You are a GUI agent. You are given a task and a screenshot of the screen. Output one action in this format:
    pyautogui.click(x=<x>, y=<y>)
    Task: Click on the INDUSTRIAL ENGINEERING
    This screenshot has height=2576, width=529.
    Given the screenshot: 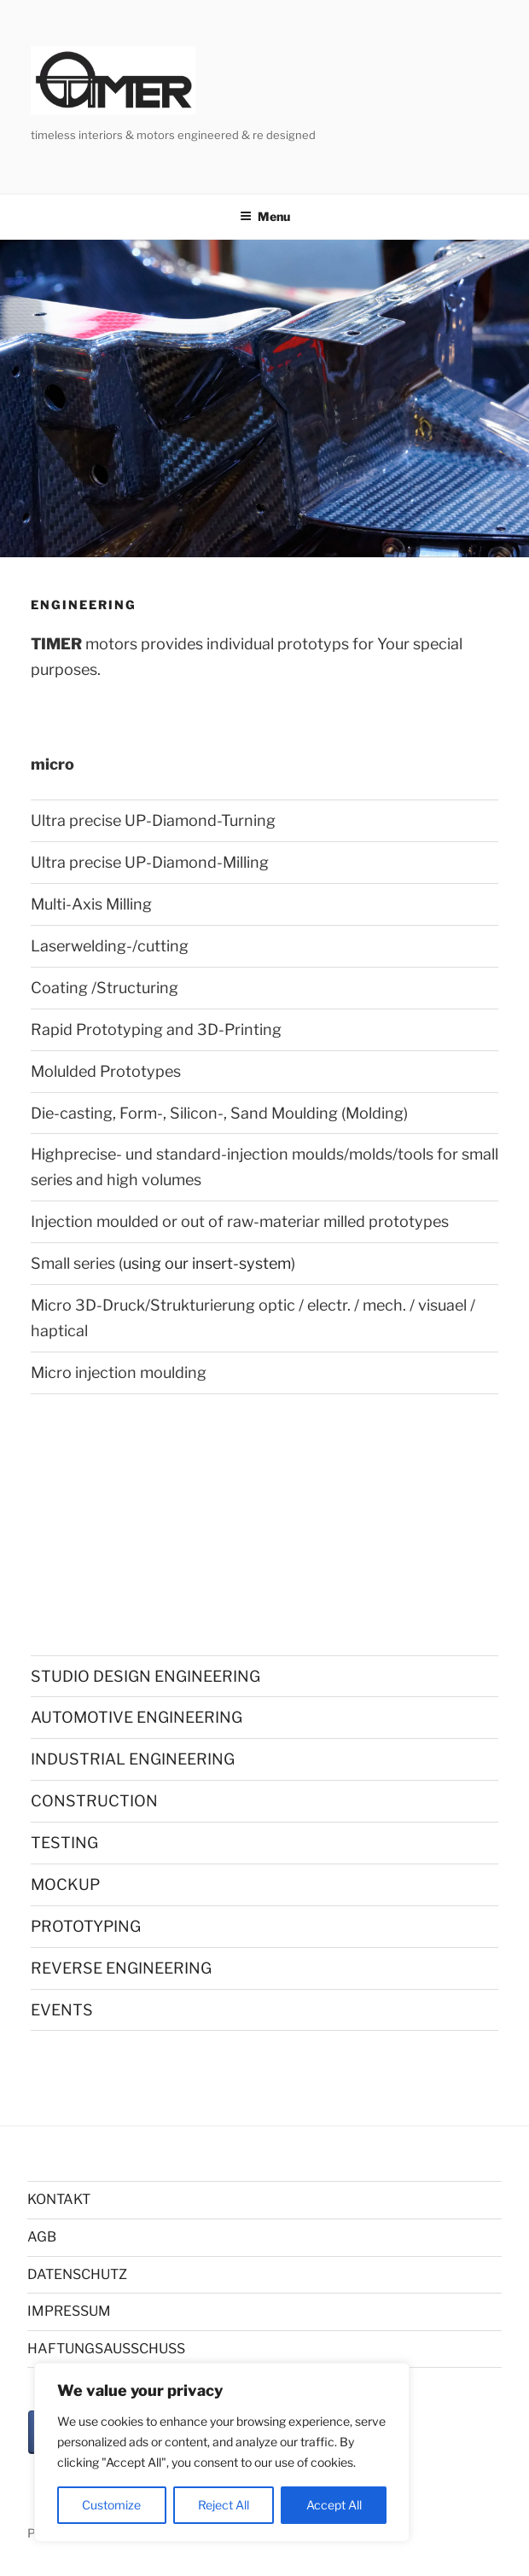 What is the action you would take?
    pyautogui.click(x=133, y=1759)
    